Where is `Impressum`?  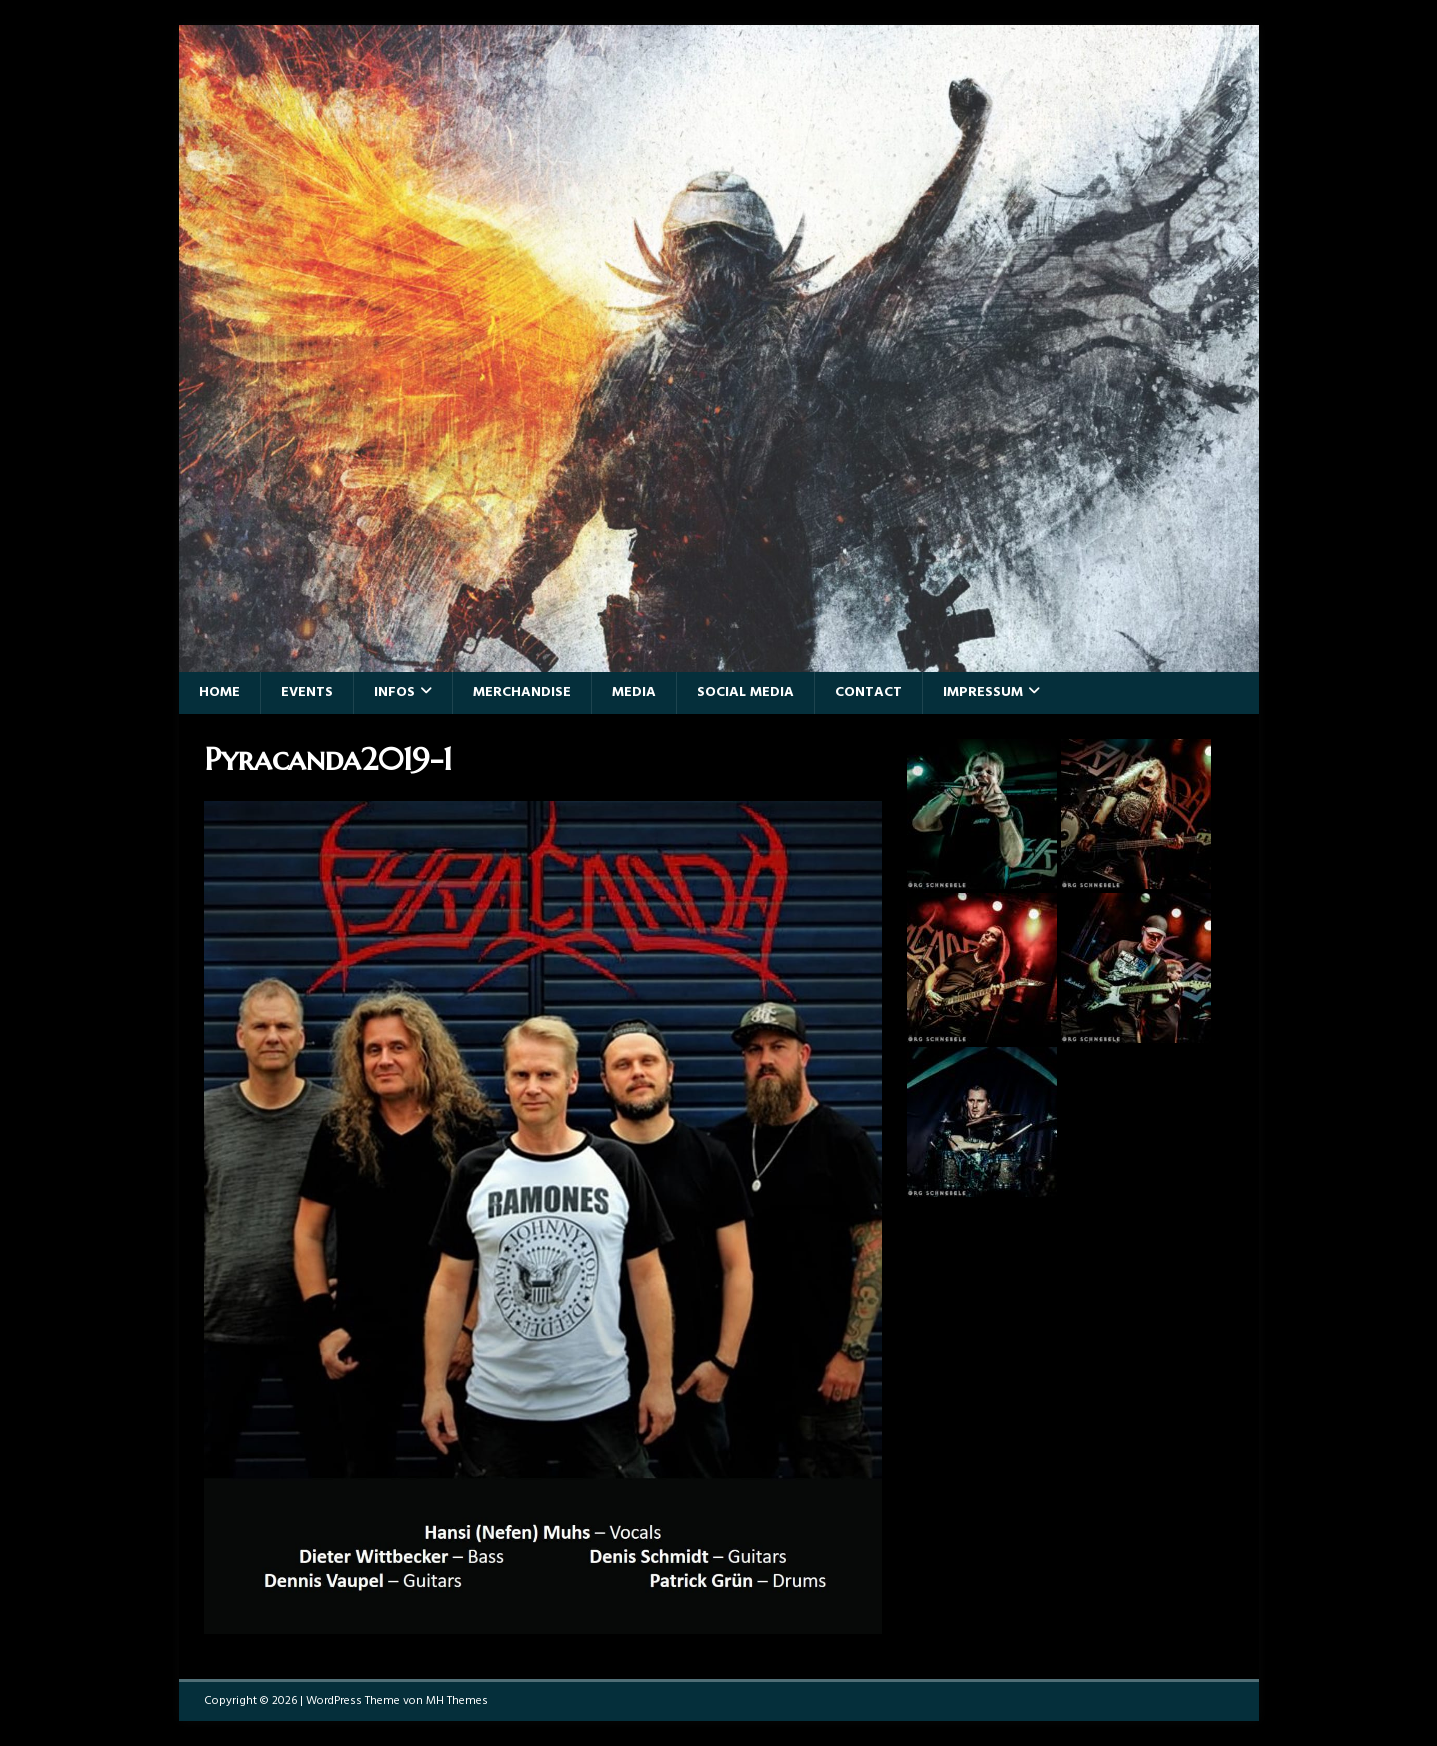 Impressum is located at coordinates (983, 692).